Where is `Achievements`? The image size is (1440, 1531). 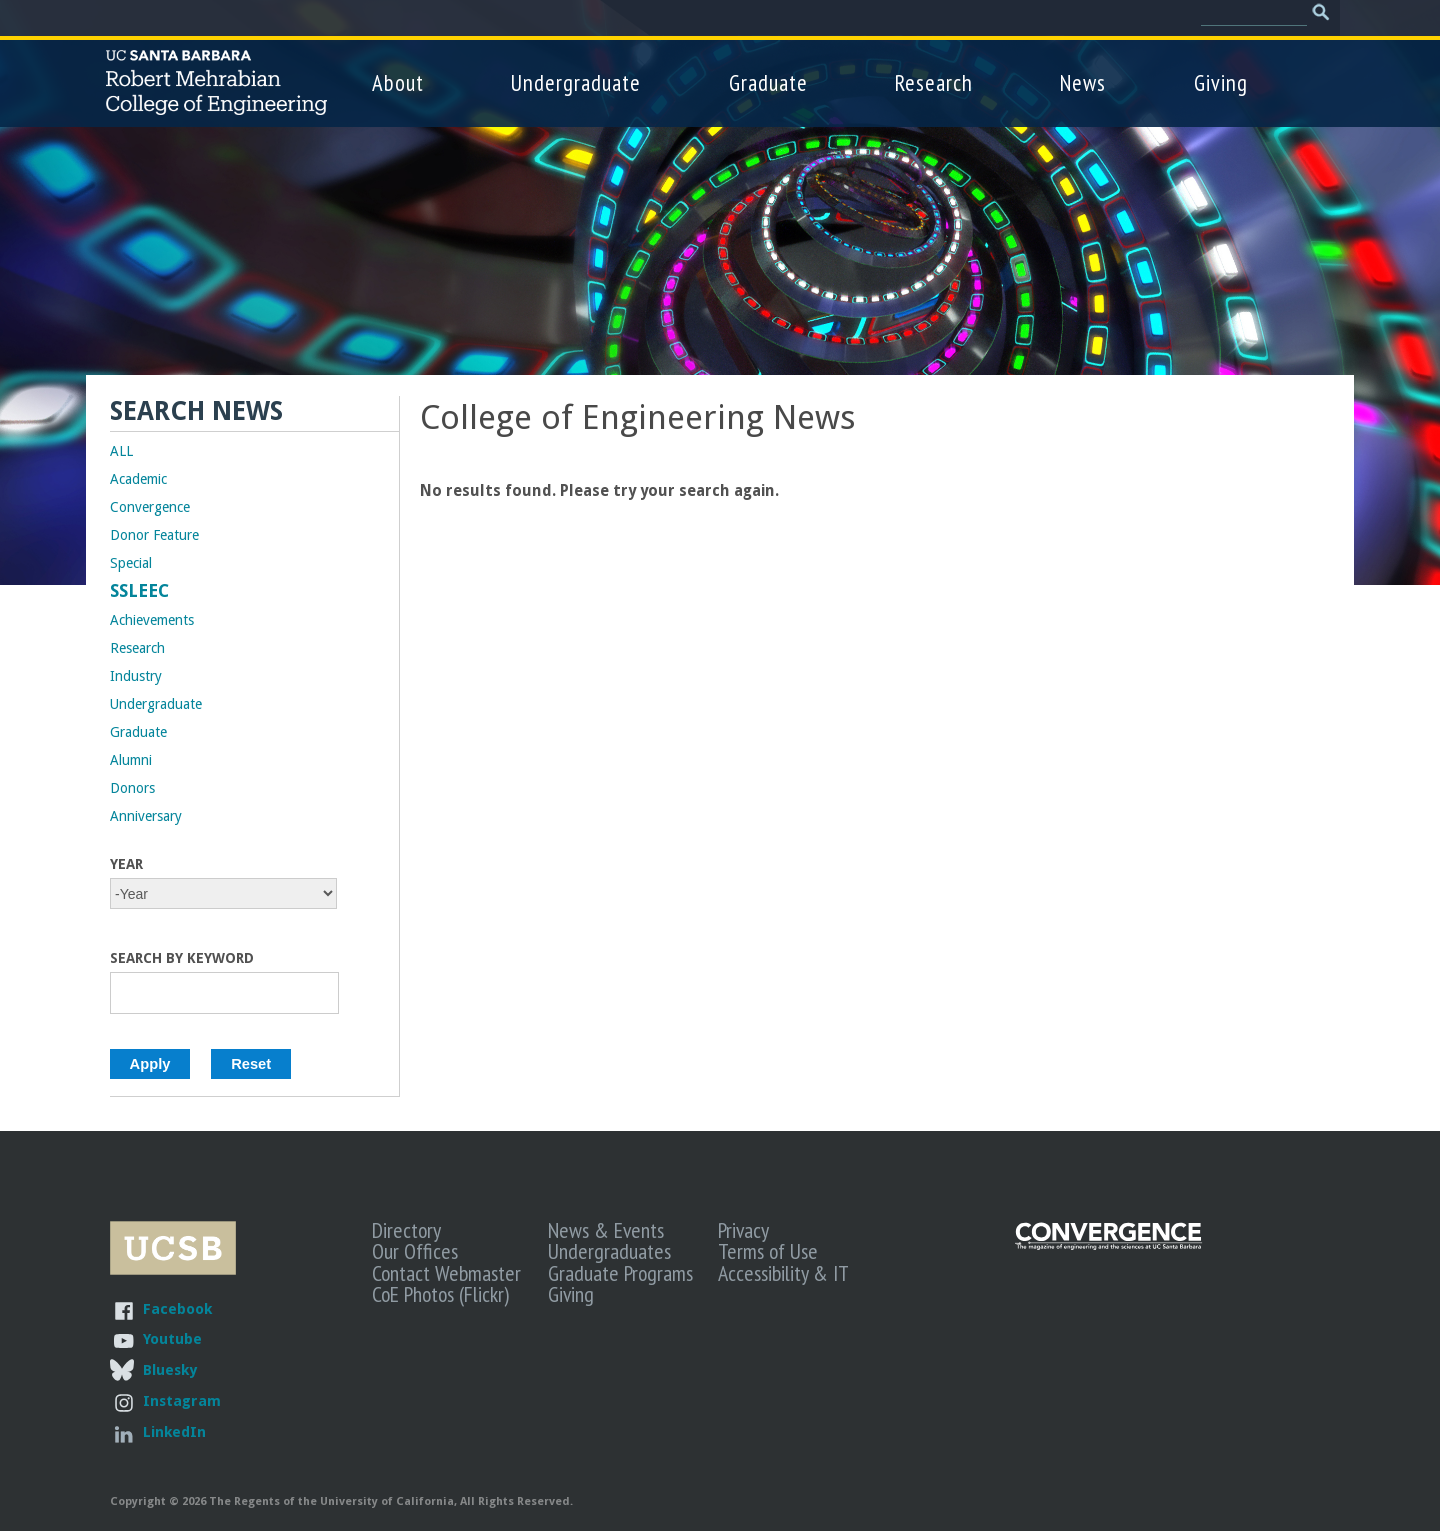
Achievements is located at coordinates (152, 620).